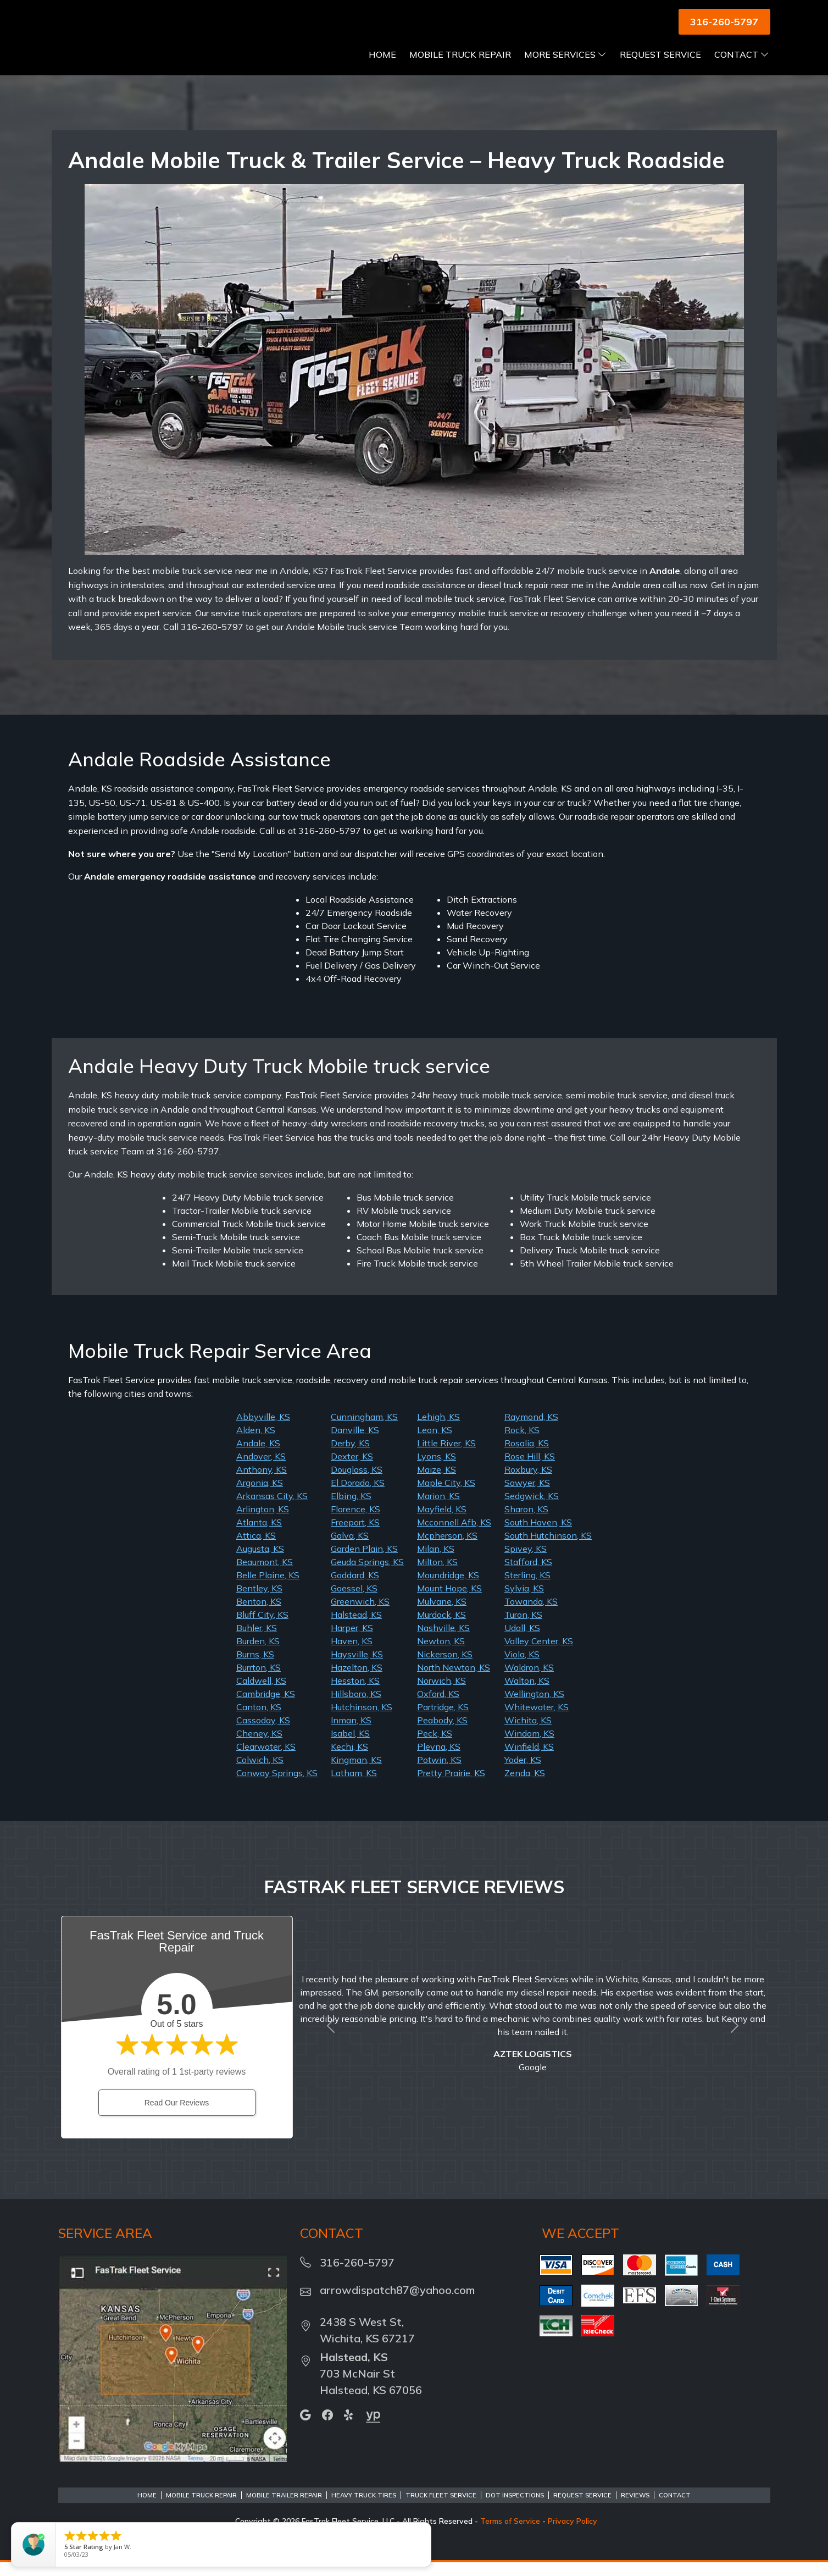 This screenshot has width=828, height=2576. Describe the element at coordinates (258, 1681) in the screenshot. I see `Burrton, KS` at that location.